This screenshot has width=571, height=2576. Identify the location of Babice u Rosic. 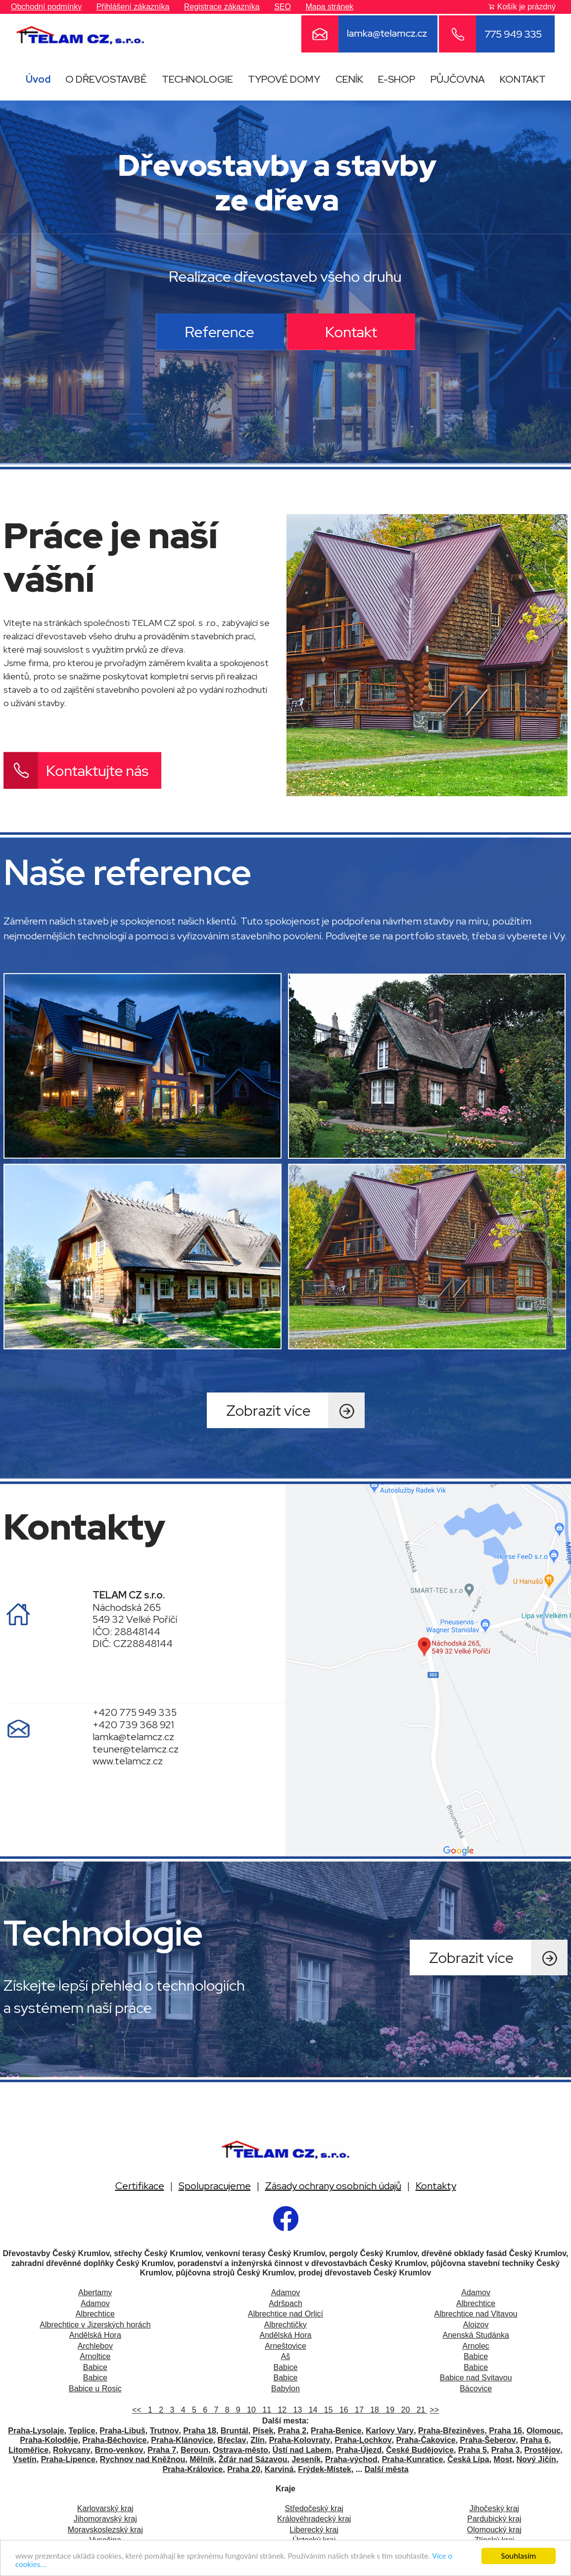
(95, 2388).